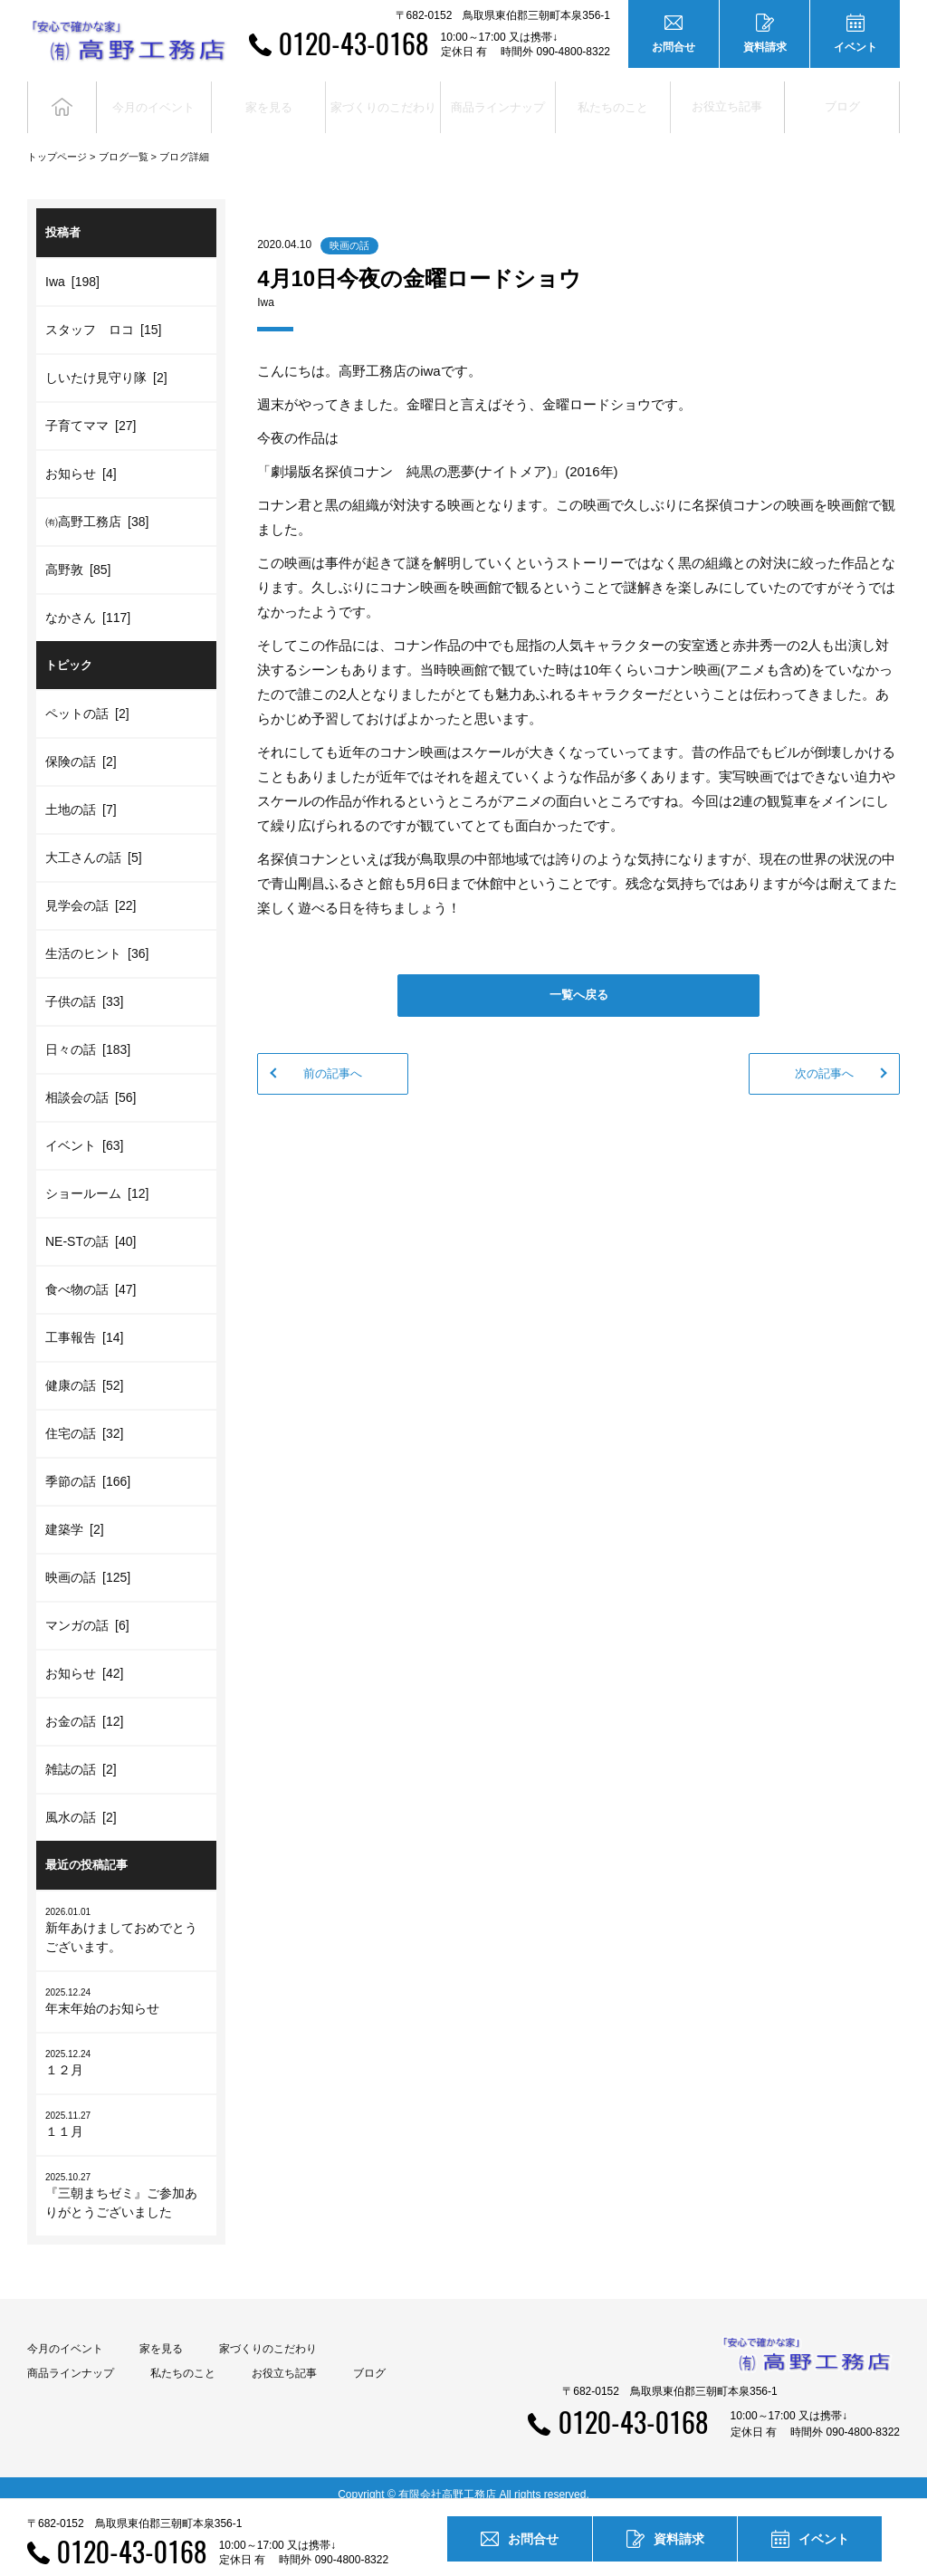 The width and height of the screenshot is (927, 2576). I want to click on ショールーム [12], so click(96, 1180).